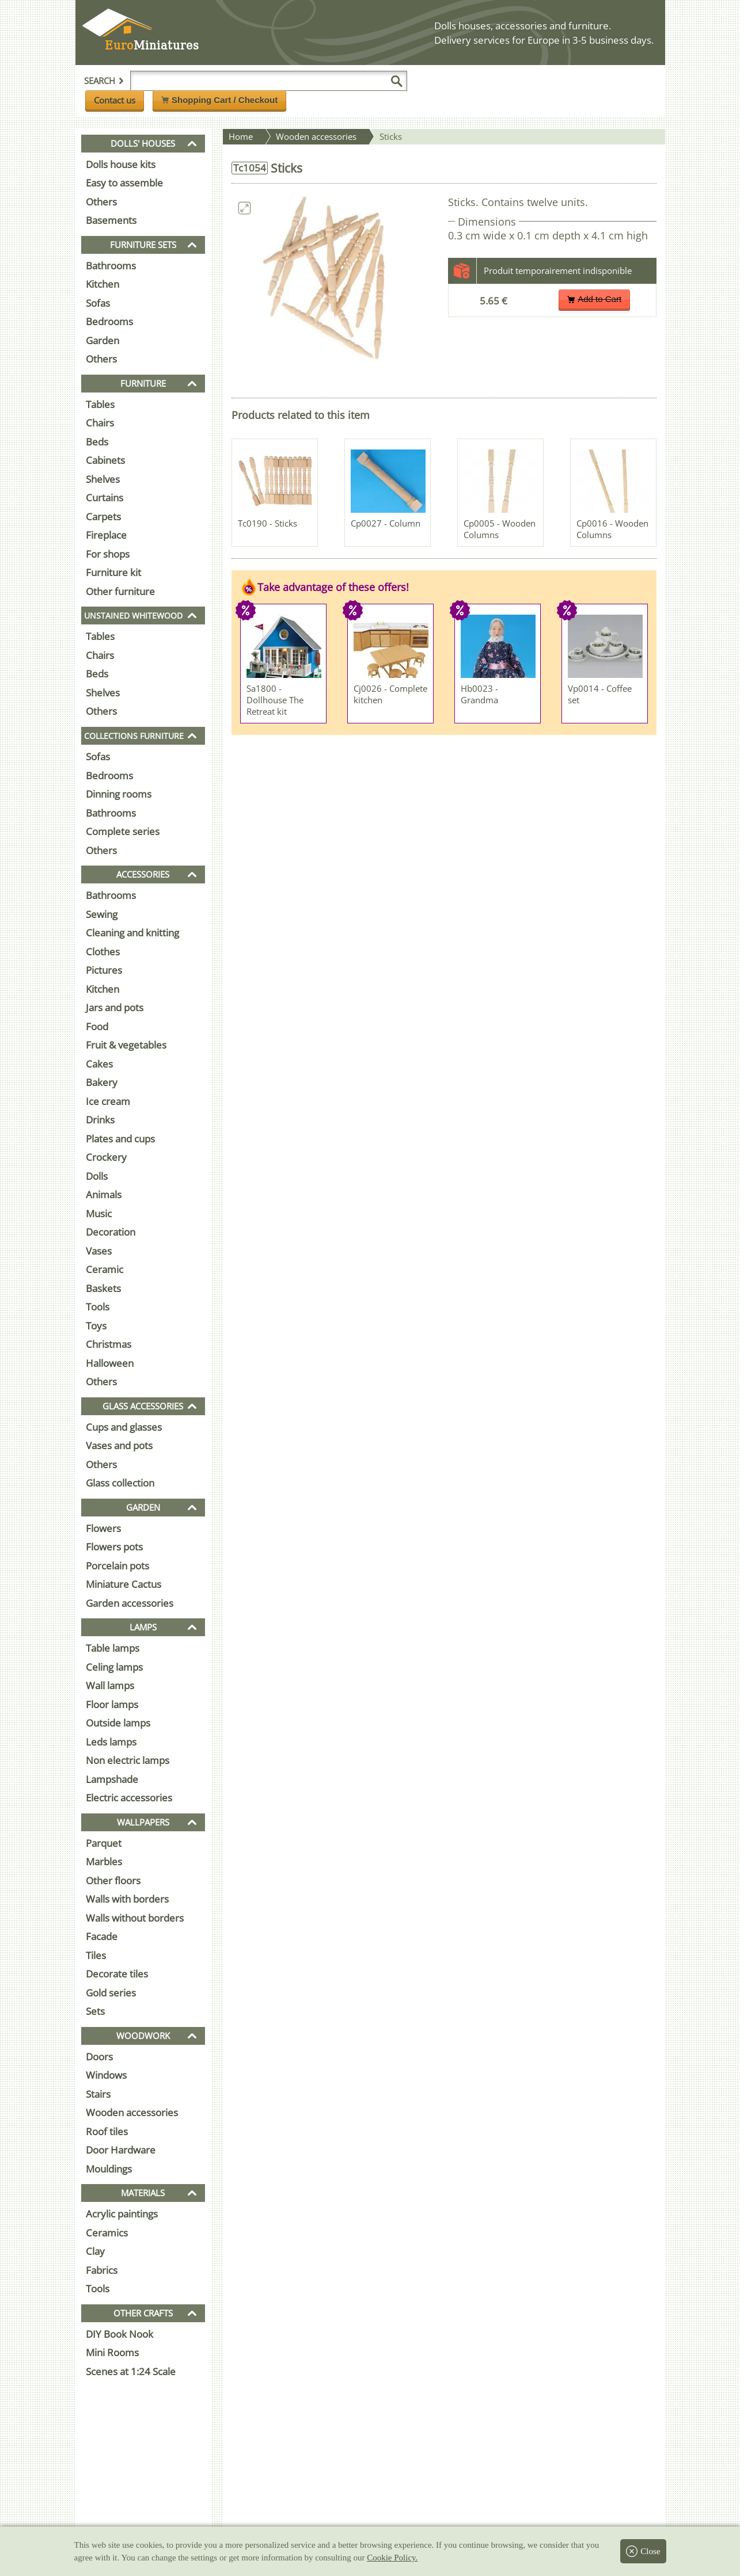 The width and height of the screenshot is (740, 2576). What do you see at coordinates (124, 1427) in the screenshot?
I see `Cups and glasses` at bounding box center [124, 1427].